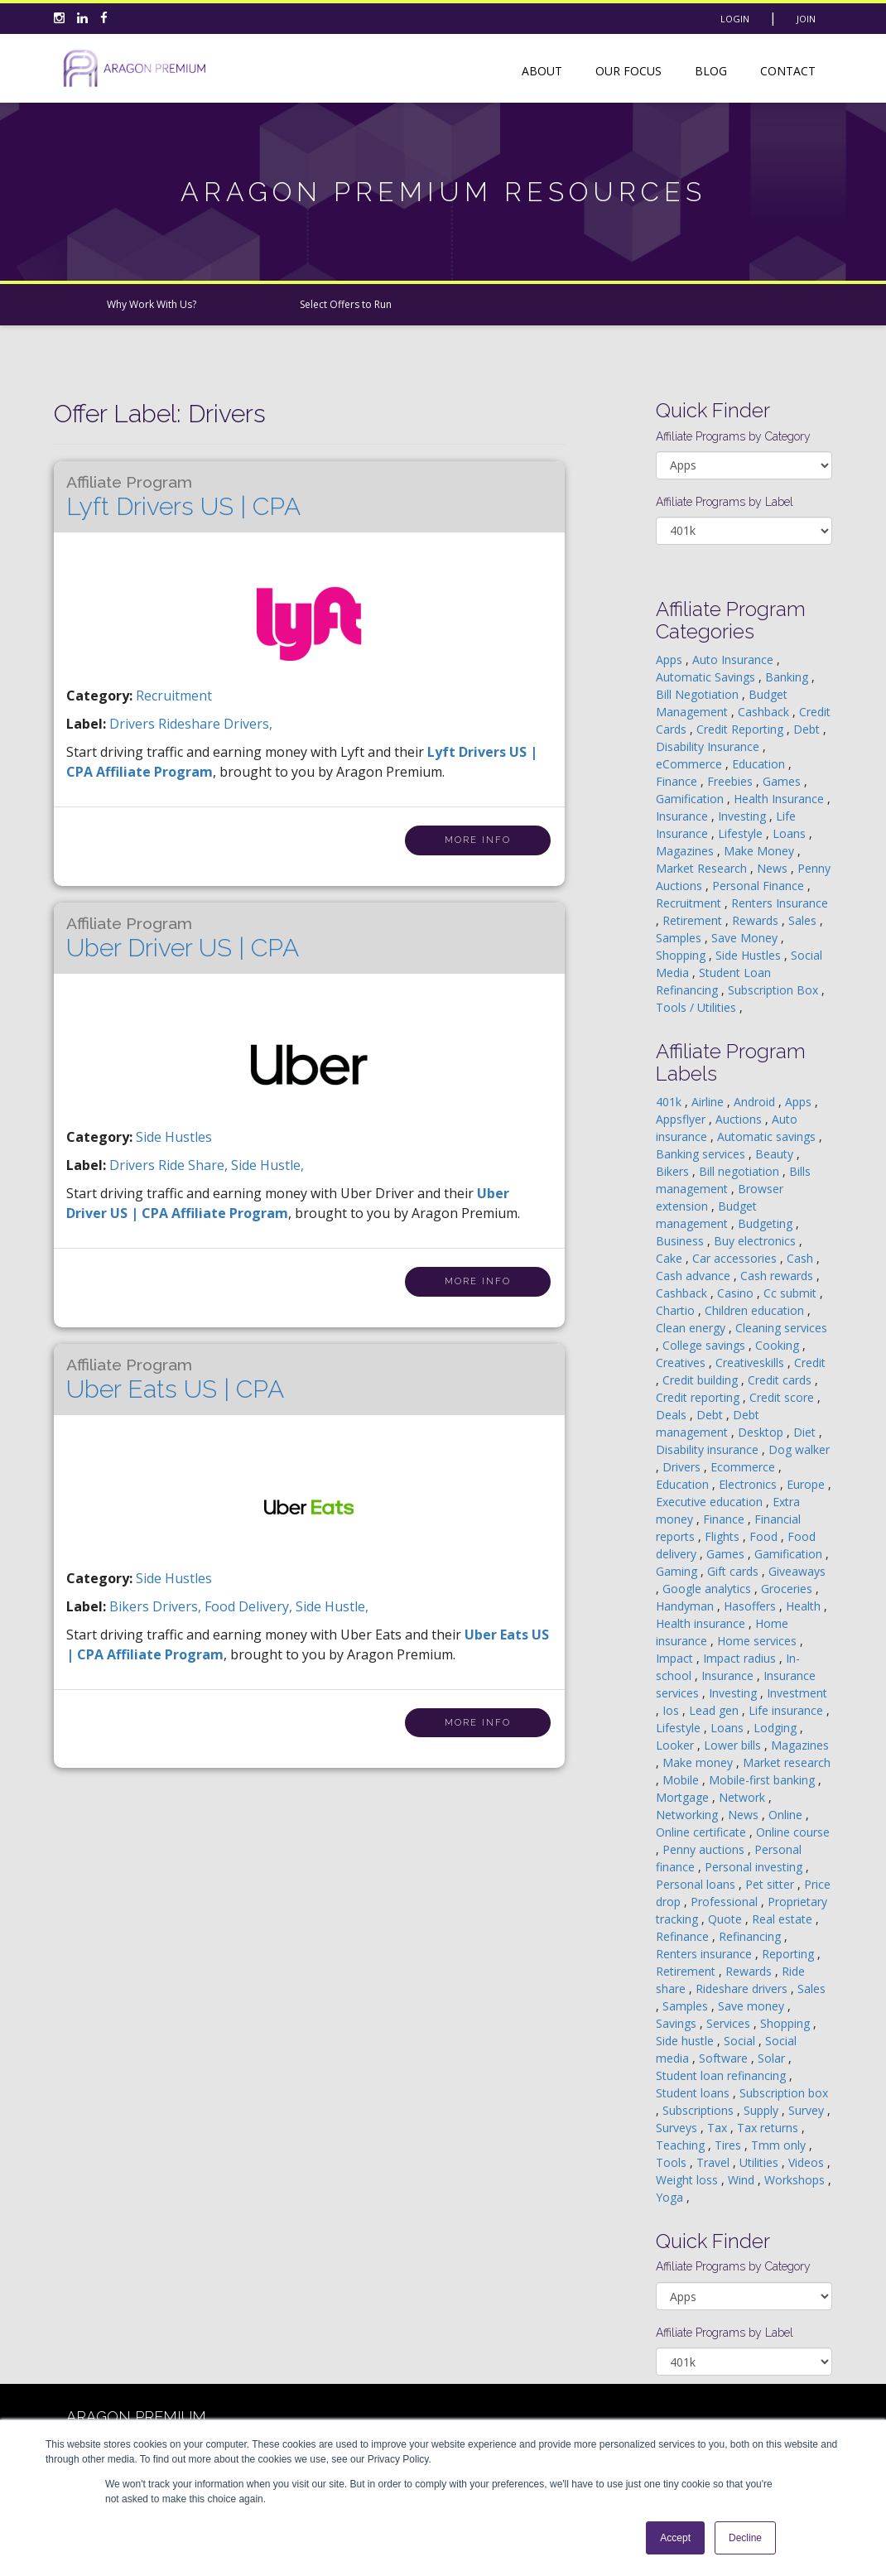 This screenshot has width=886, height=2576. Describe the element at coordinates (682, 1119) in the screenshot. I see `Appsflyer` at that location.